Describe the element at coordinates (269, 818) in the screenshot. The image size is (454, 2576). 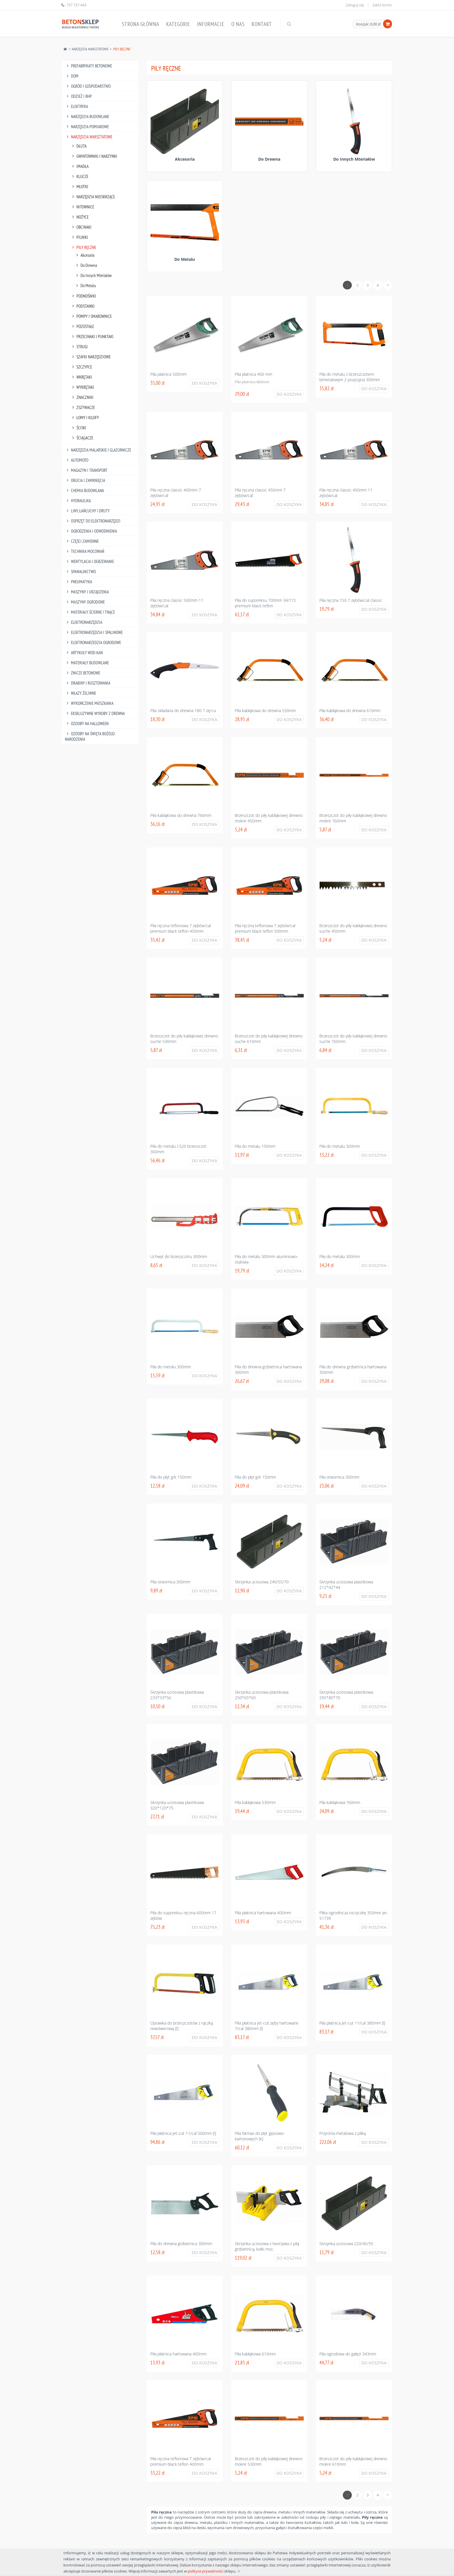
I see `Brzeszczot do piły kabłąkowej drewno mokre 450mm` at that location.